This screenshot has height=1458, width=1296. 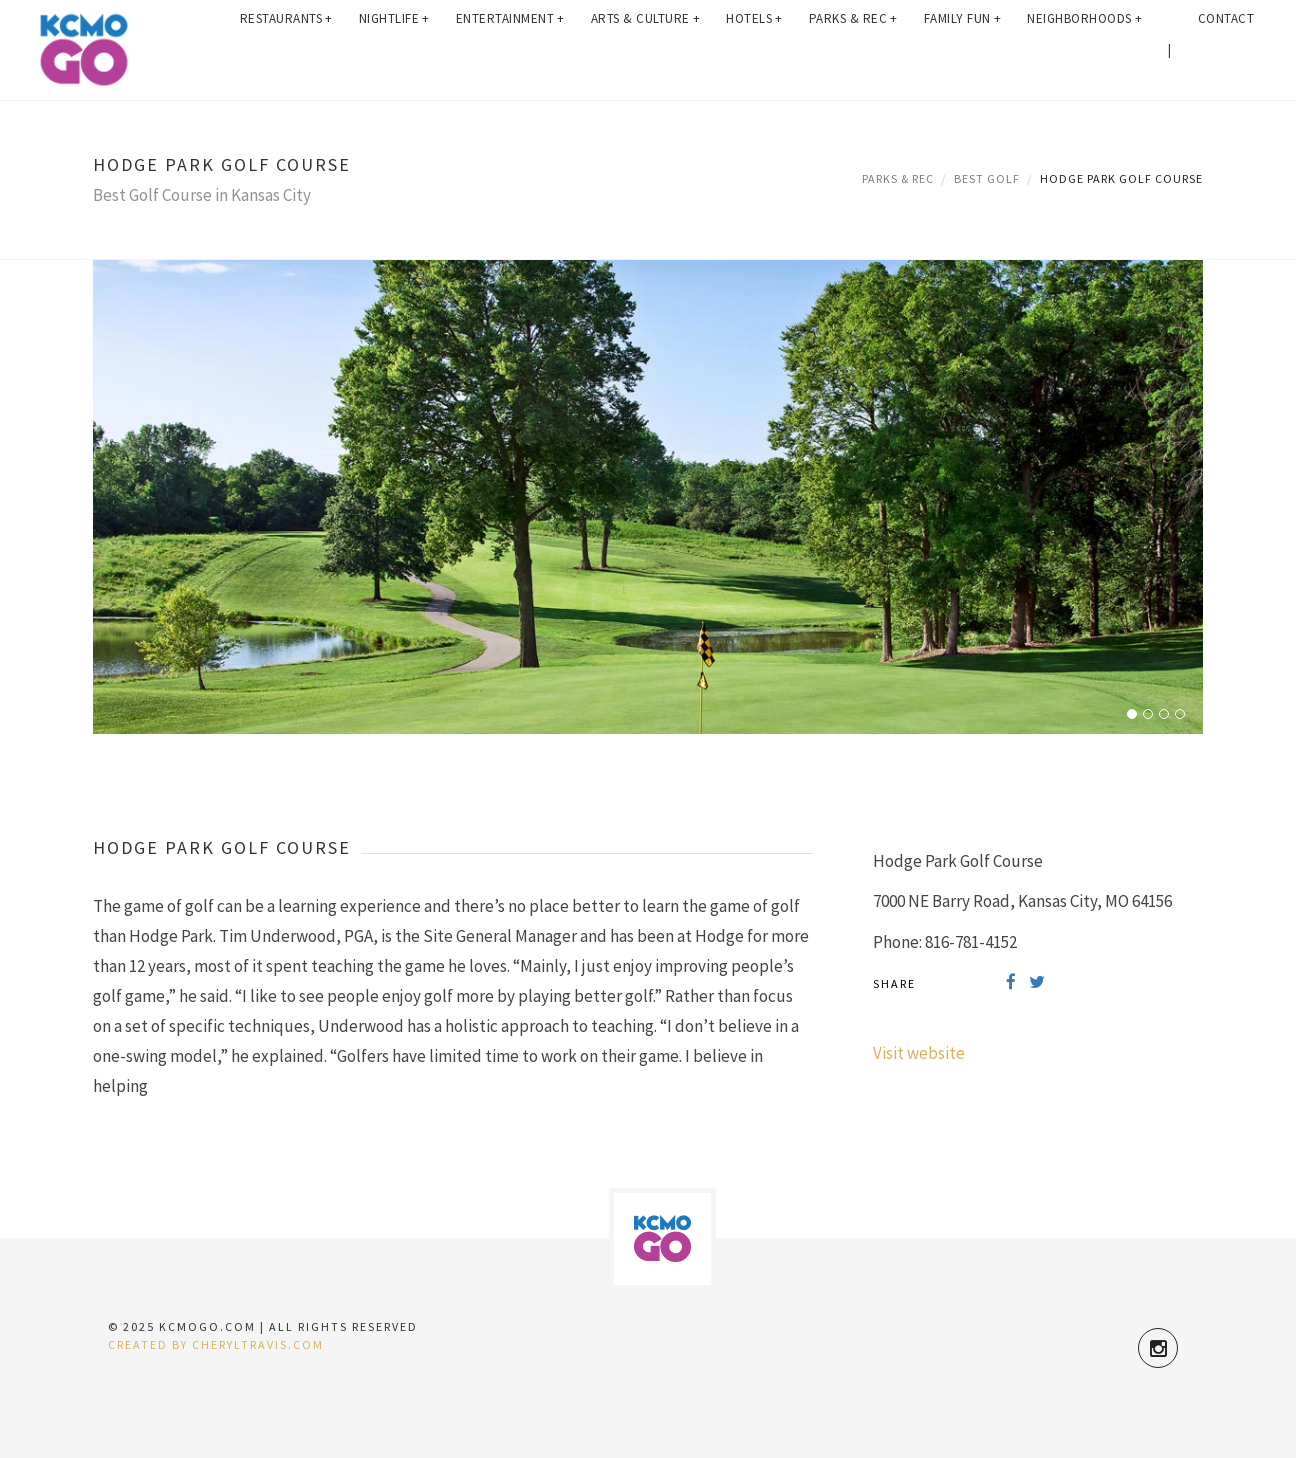 What do you see at coordinates (987, 178) in the screenshot?
I see `Best Golf` at bounding box center [987, 178].